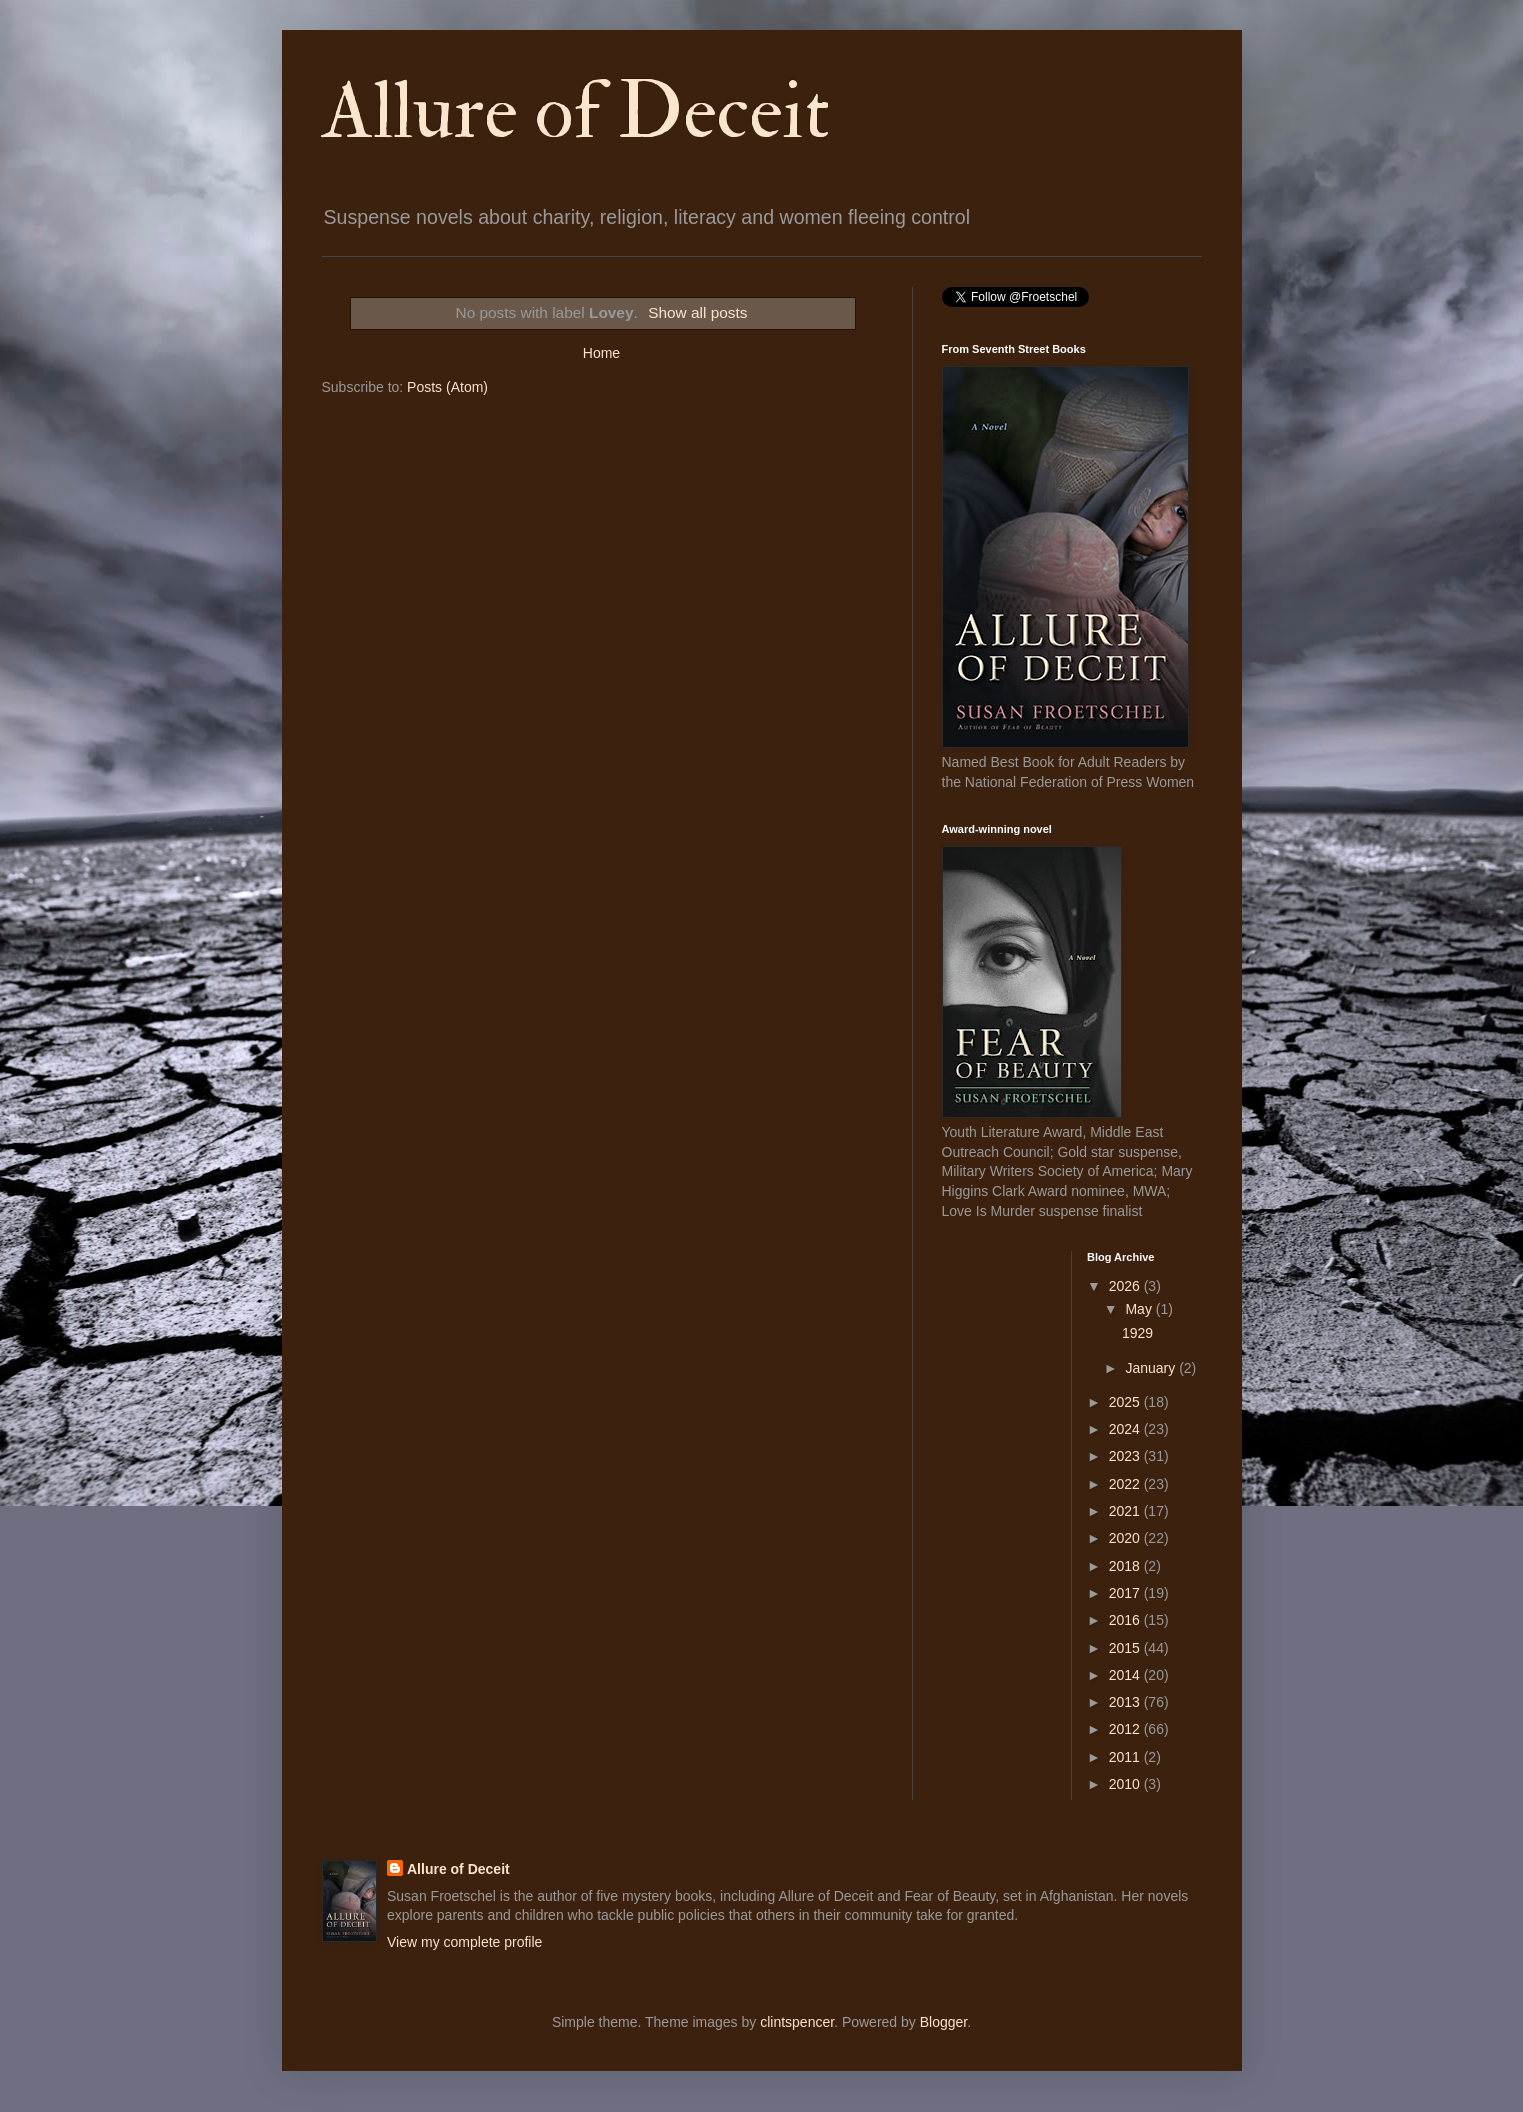 Image resolution: width=1523 pixels, height=2112 pixels. What do you see at coordinates (1126, 1675) in the screenshot?
I see `2014` at bounding box center [1126, 1675].